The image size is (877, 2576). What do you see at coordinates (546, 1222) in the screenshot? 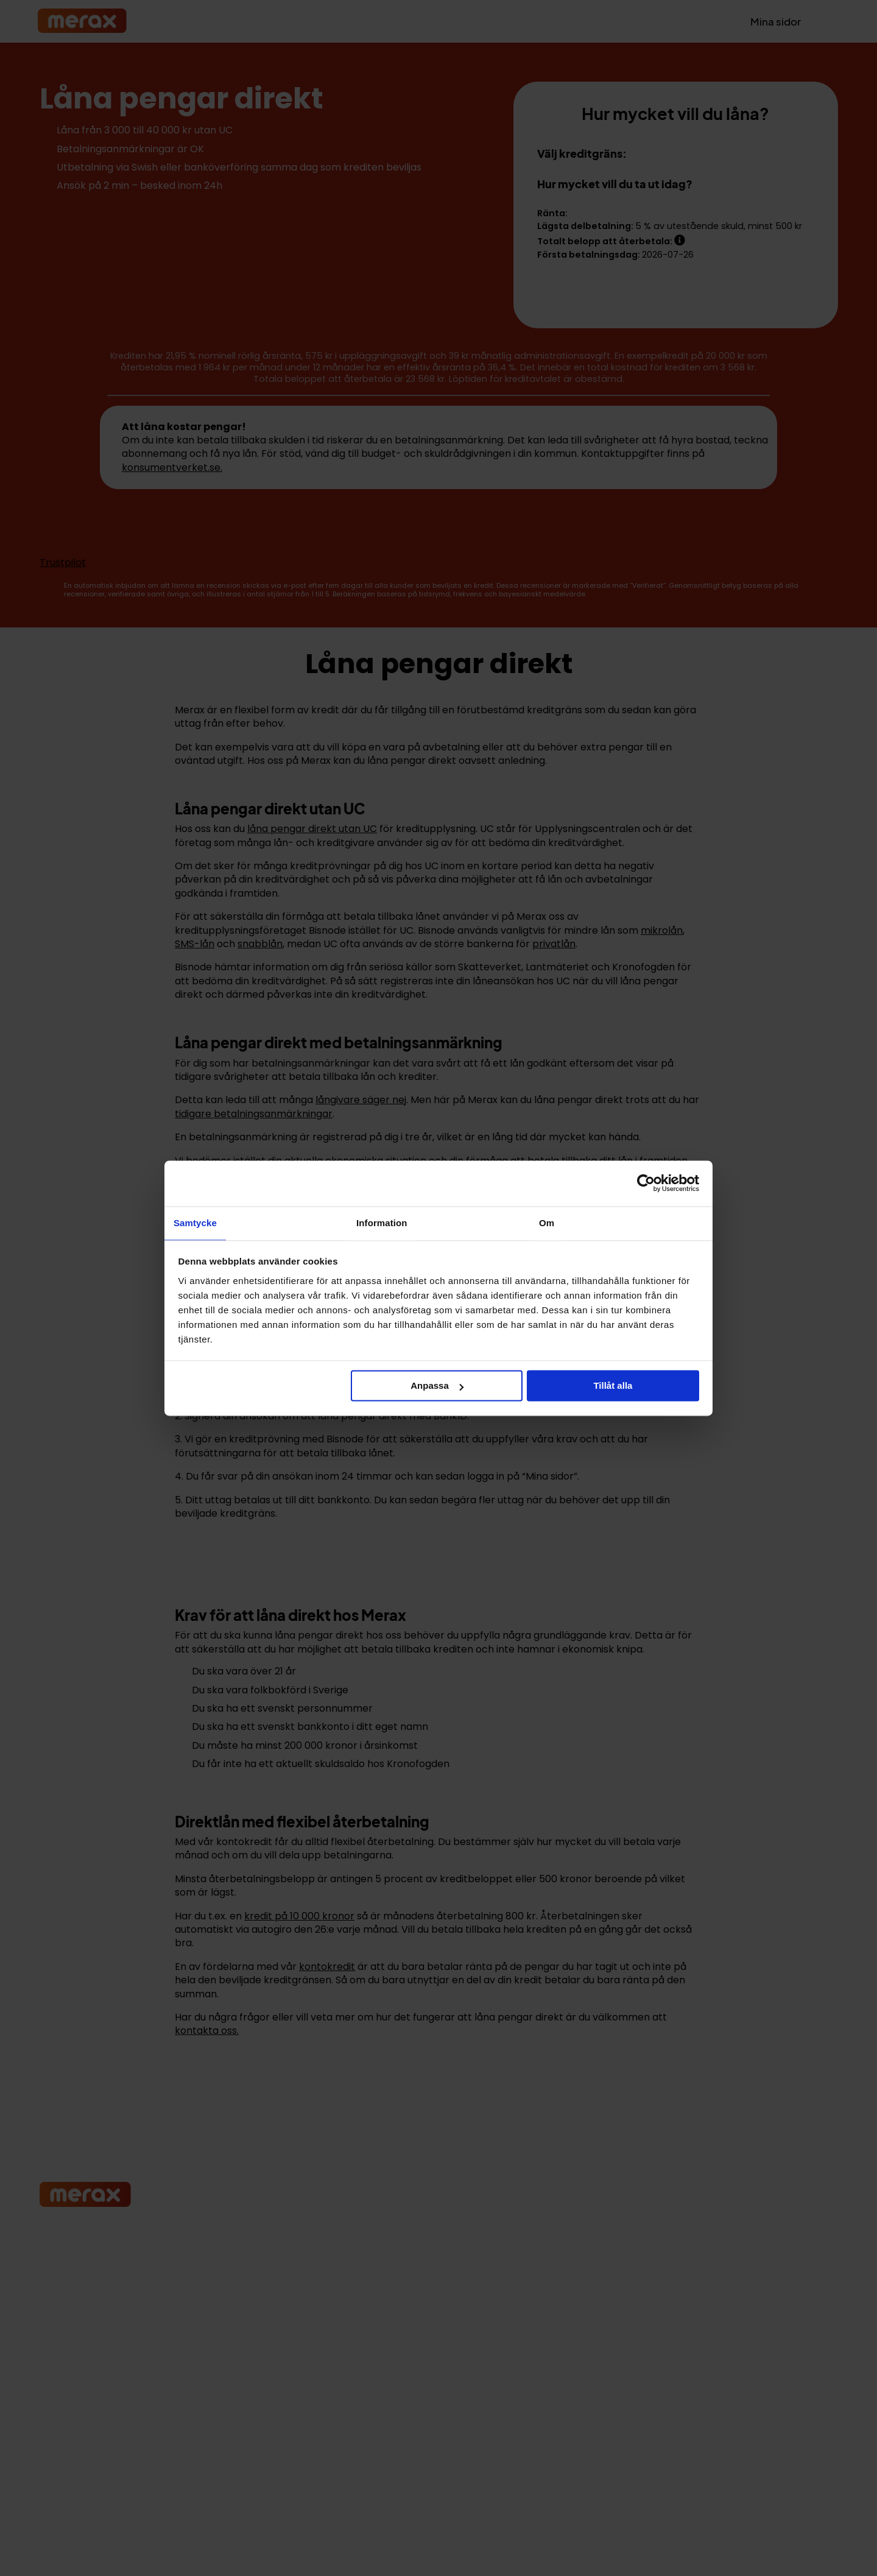
I see `Om [tab]` at bounding box center [546, 1222].